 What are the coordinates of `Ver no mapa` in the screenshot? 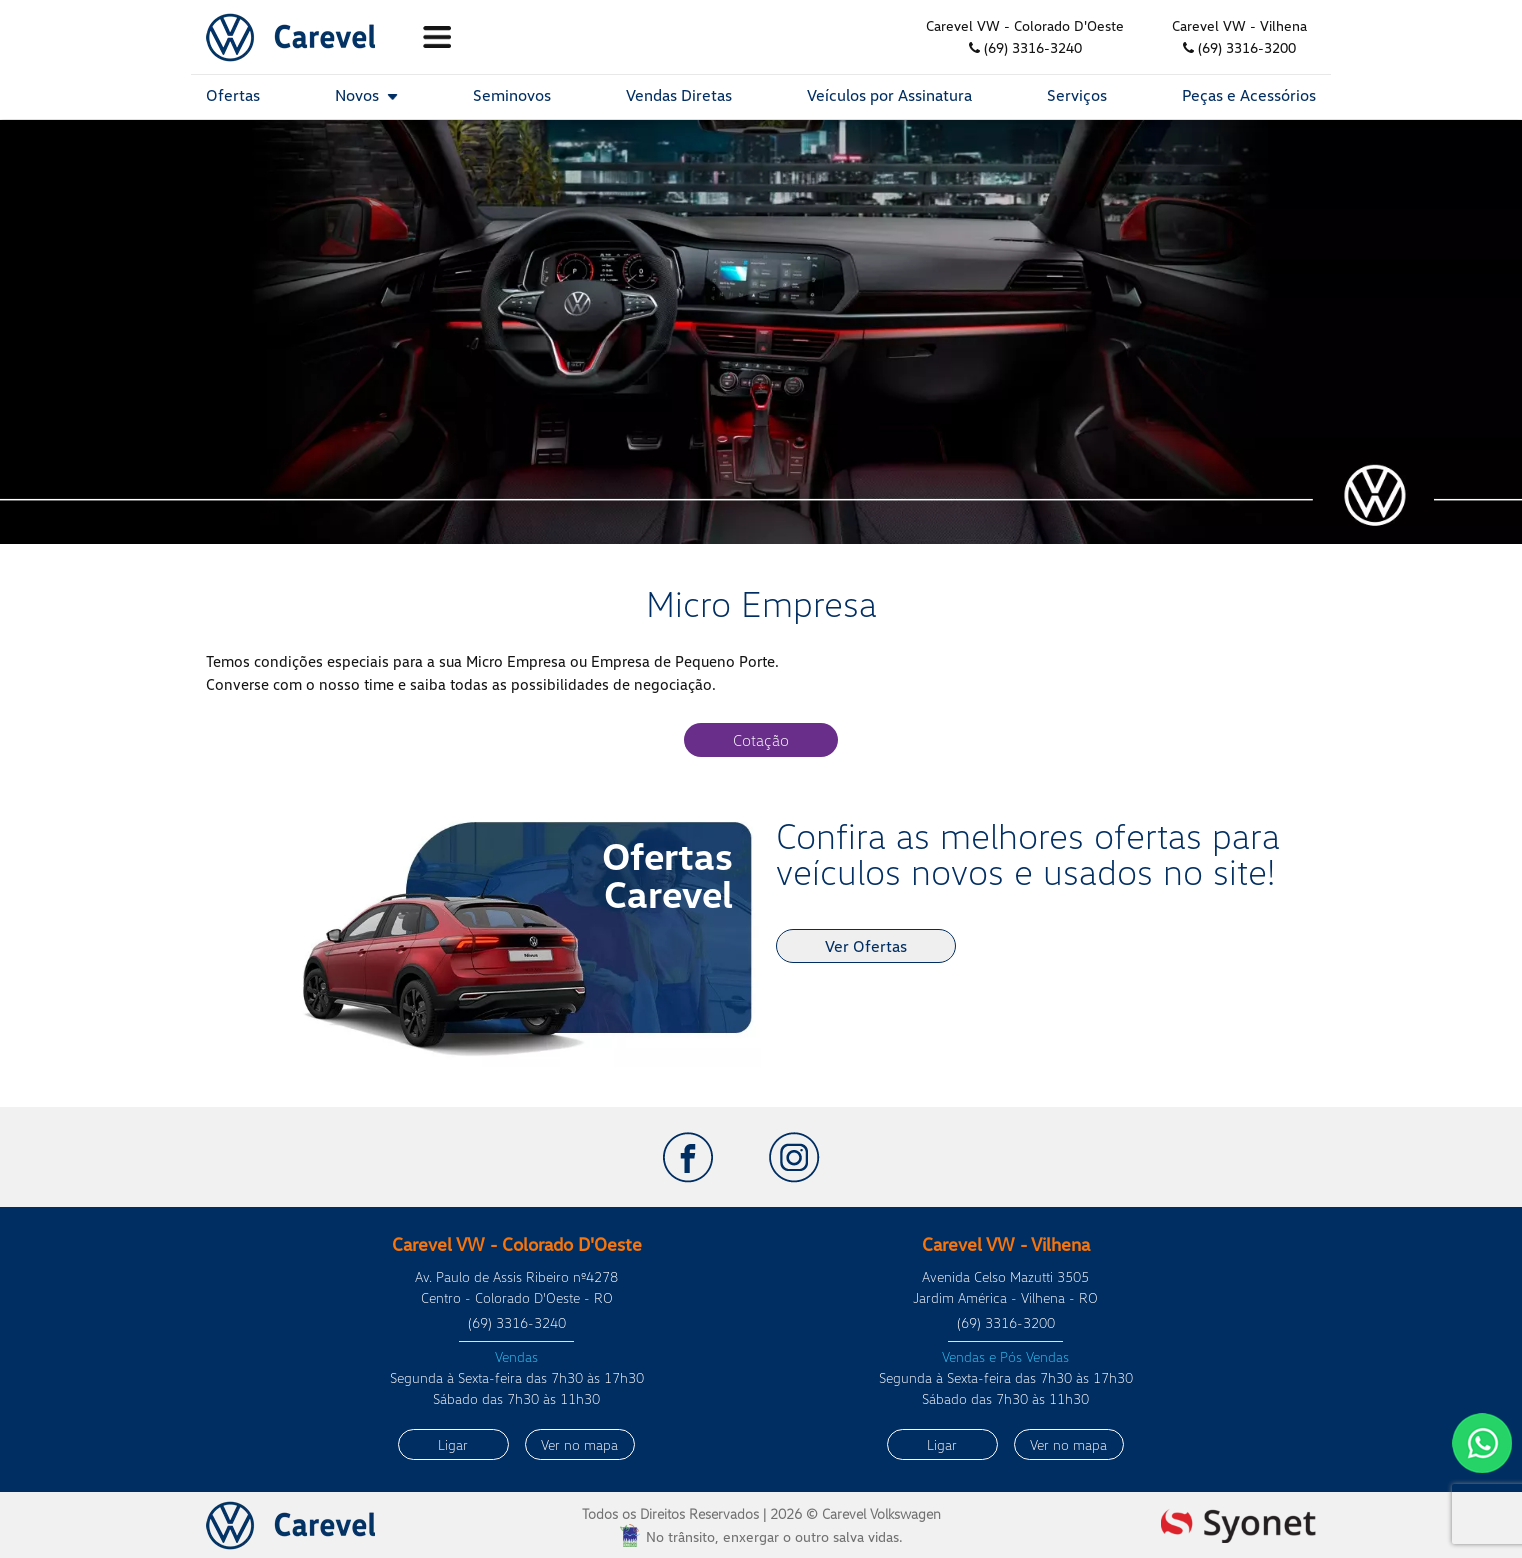 It's located at (579, 1444).